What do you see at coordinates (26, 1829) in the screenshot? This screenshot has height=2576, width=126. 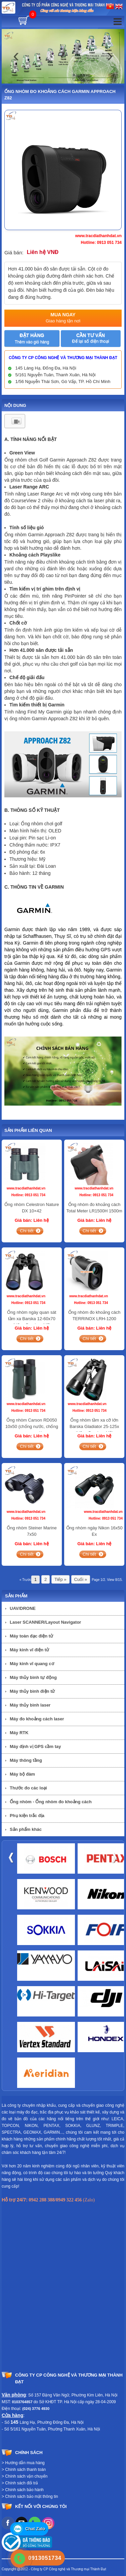 I see `Sản phẩm khác` at bounding box center [26, 1829].